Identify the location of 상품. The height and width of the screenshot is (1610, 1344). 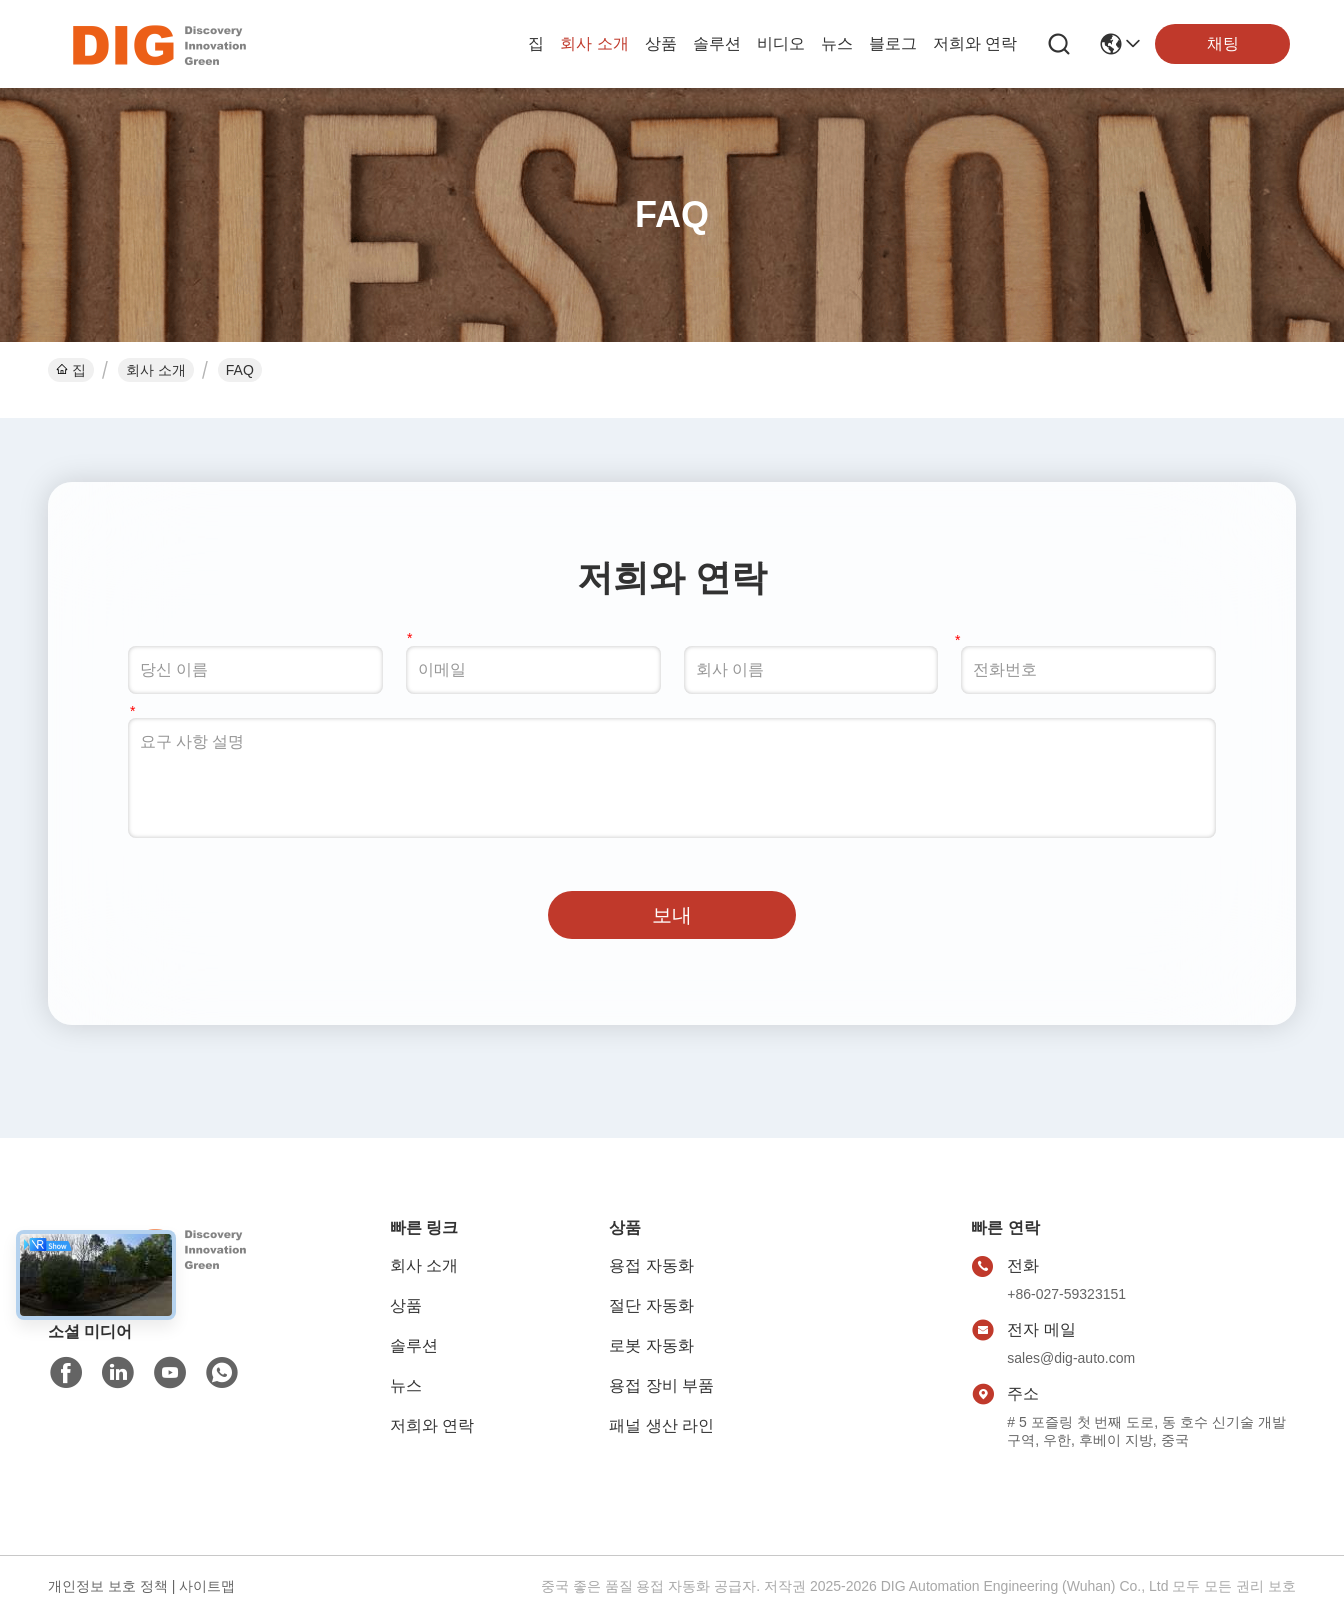
(661, 43).